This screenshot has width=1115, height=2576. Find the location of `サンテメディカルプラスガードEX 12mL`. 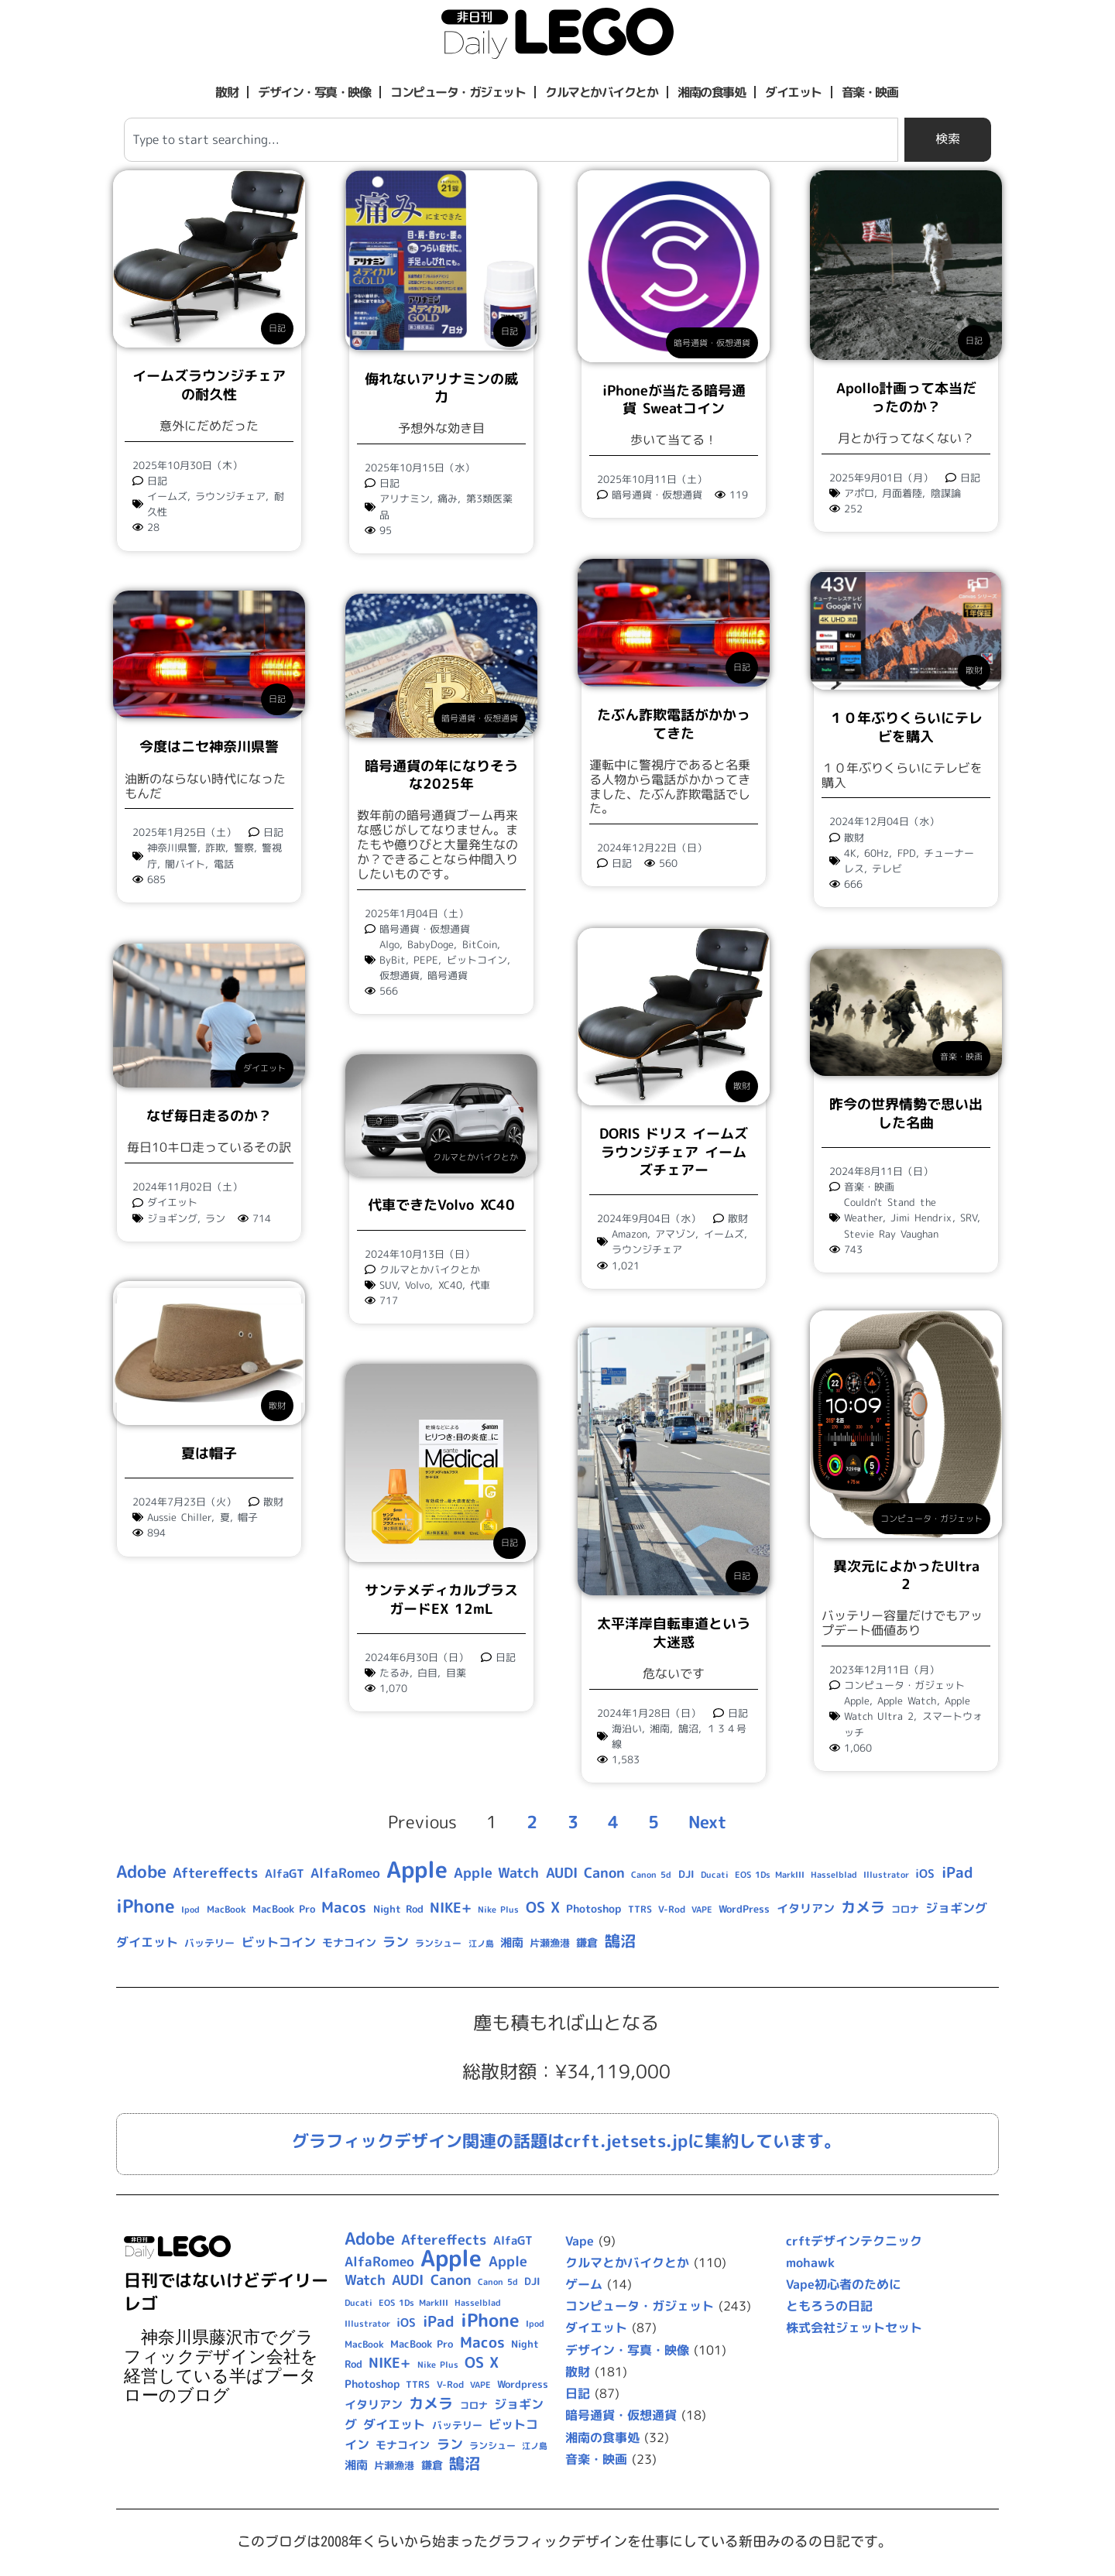

サンテメディカルプラスガードEX 12mL is located at coordinates (441, 1599).